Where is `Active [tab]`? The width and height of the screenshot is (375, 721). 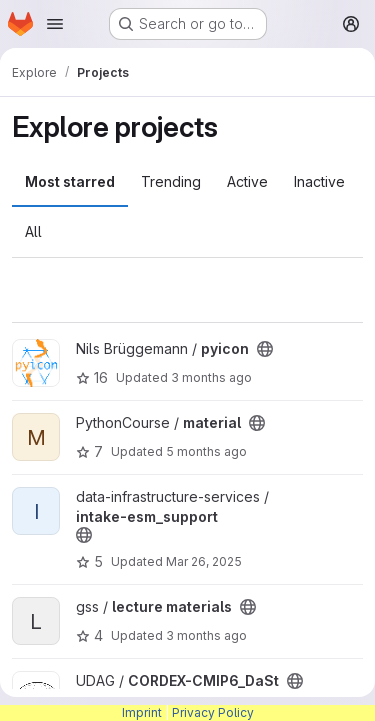 Active [tab] is located at coordinates (247, 181).